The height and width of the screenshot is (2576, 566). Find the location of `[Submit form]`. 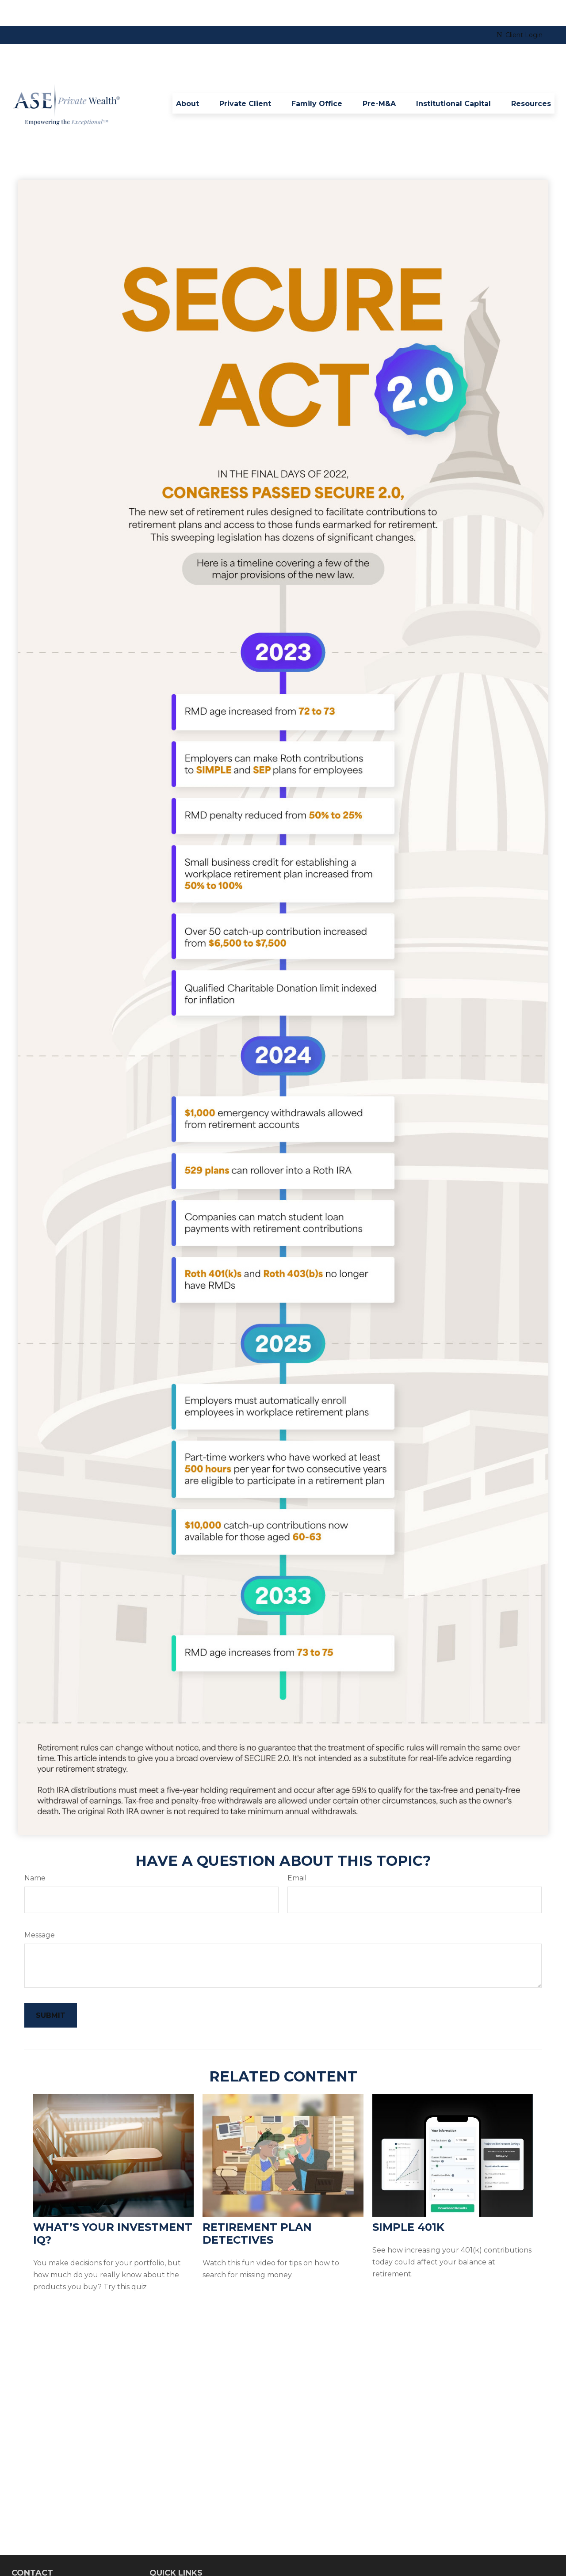

[Submit form] is located at coordinates (50, 1989).